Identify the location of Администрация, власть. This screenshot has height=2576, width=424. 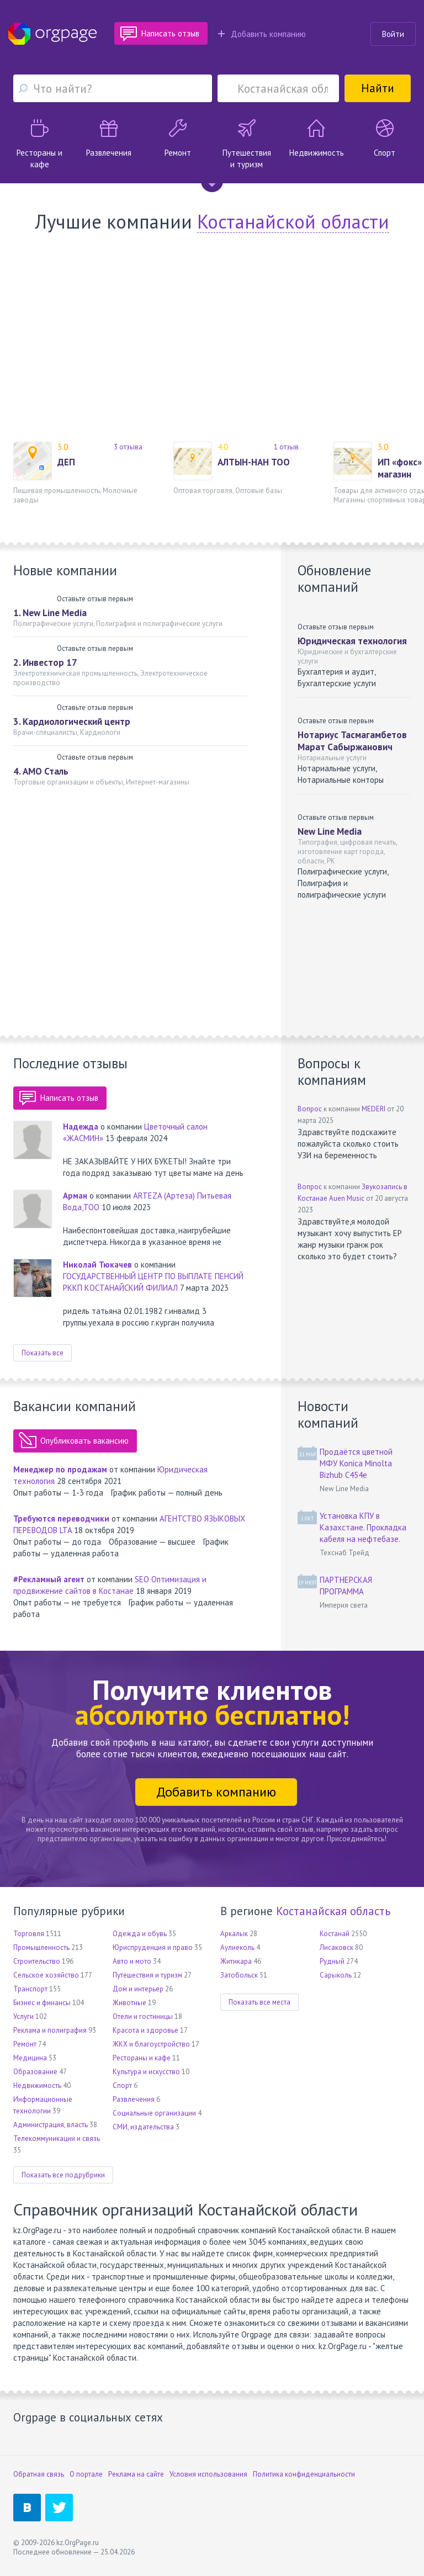
(50, 2124).